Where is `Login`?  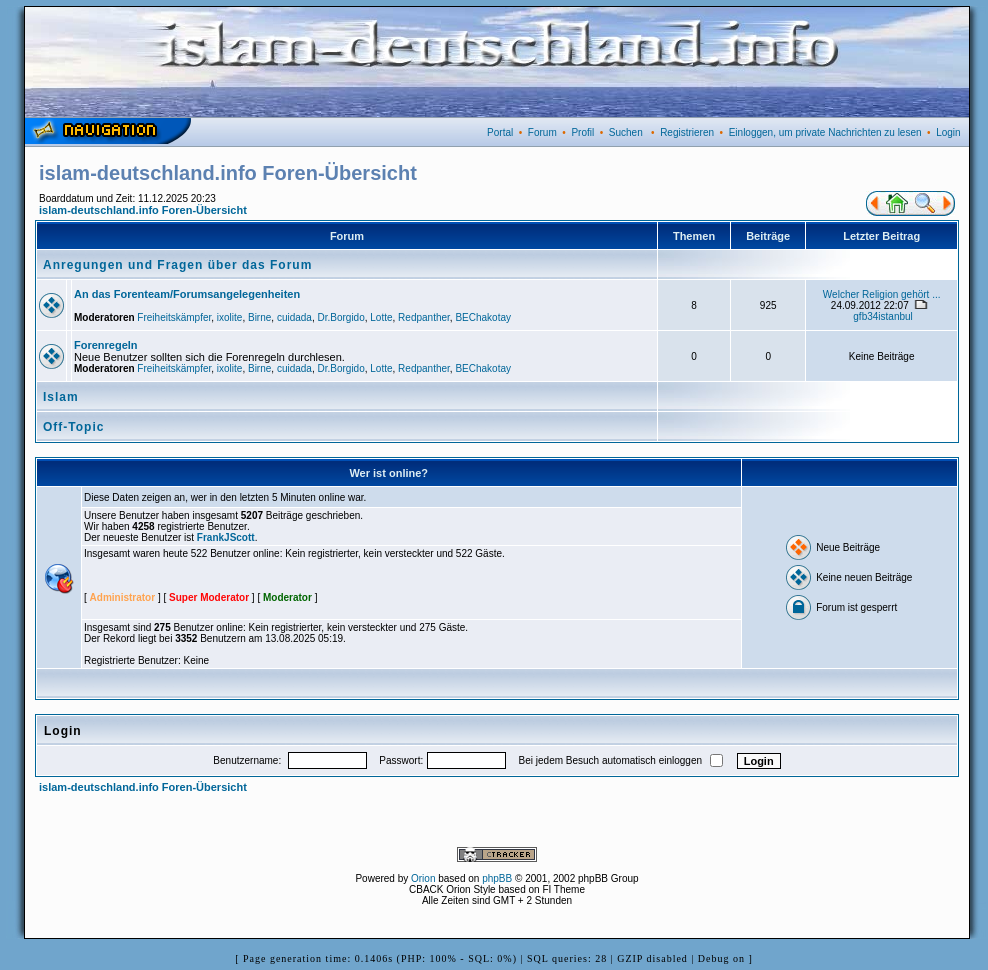
Login is located at coordinates (948, 132).